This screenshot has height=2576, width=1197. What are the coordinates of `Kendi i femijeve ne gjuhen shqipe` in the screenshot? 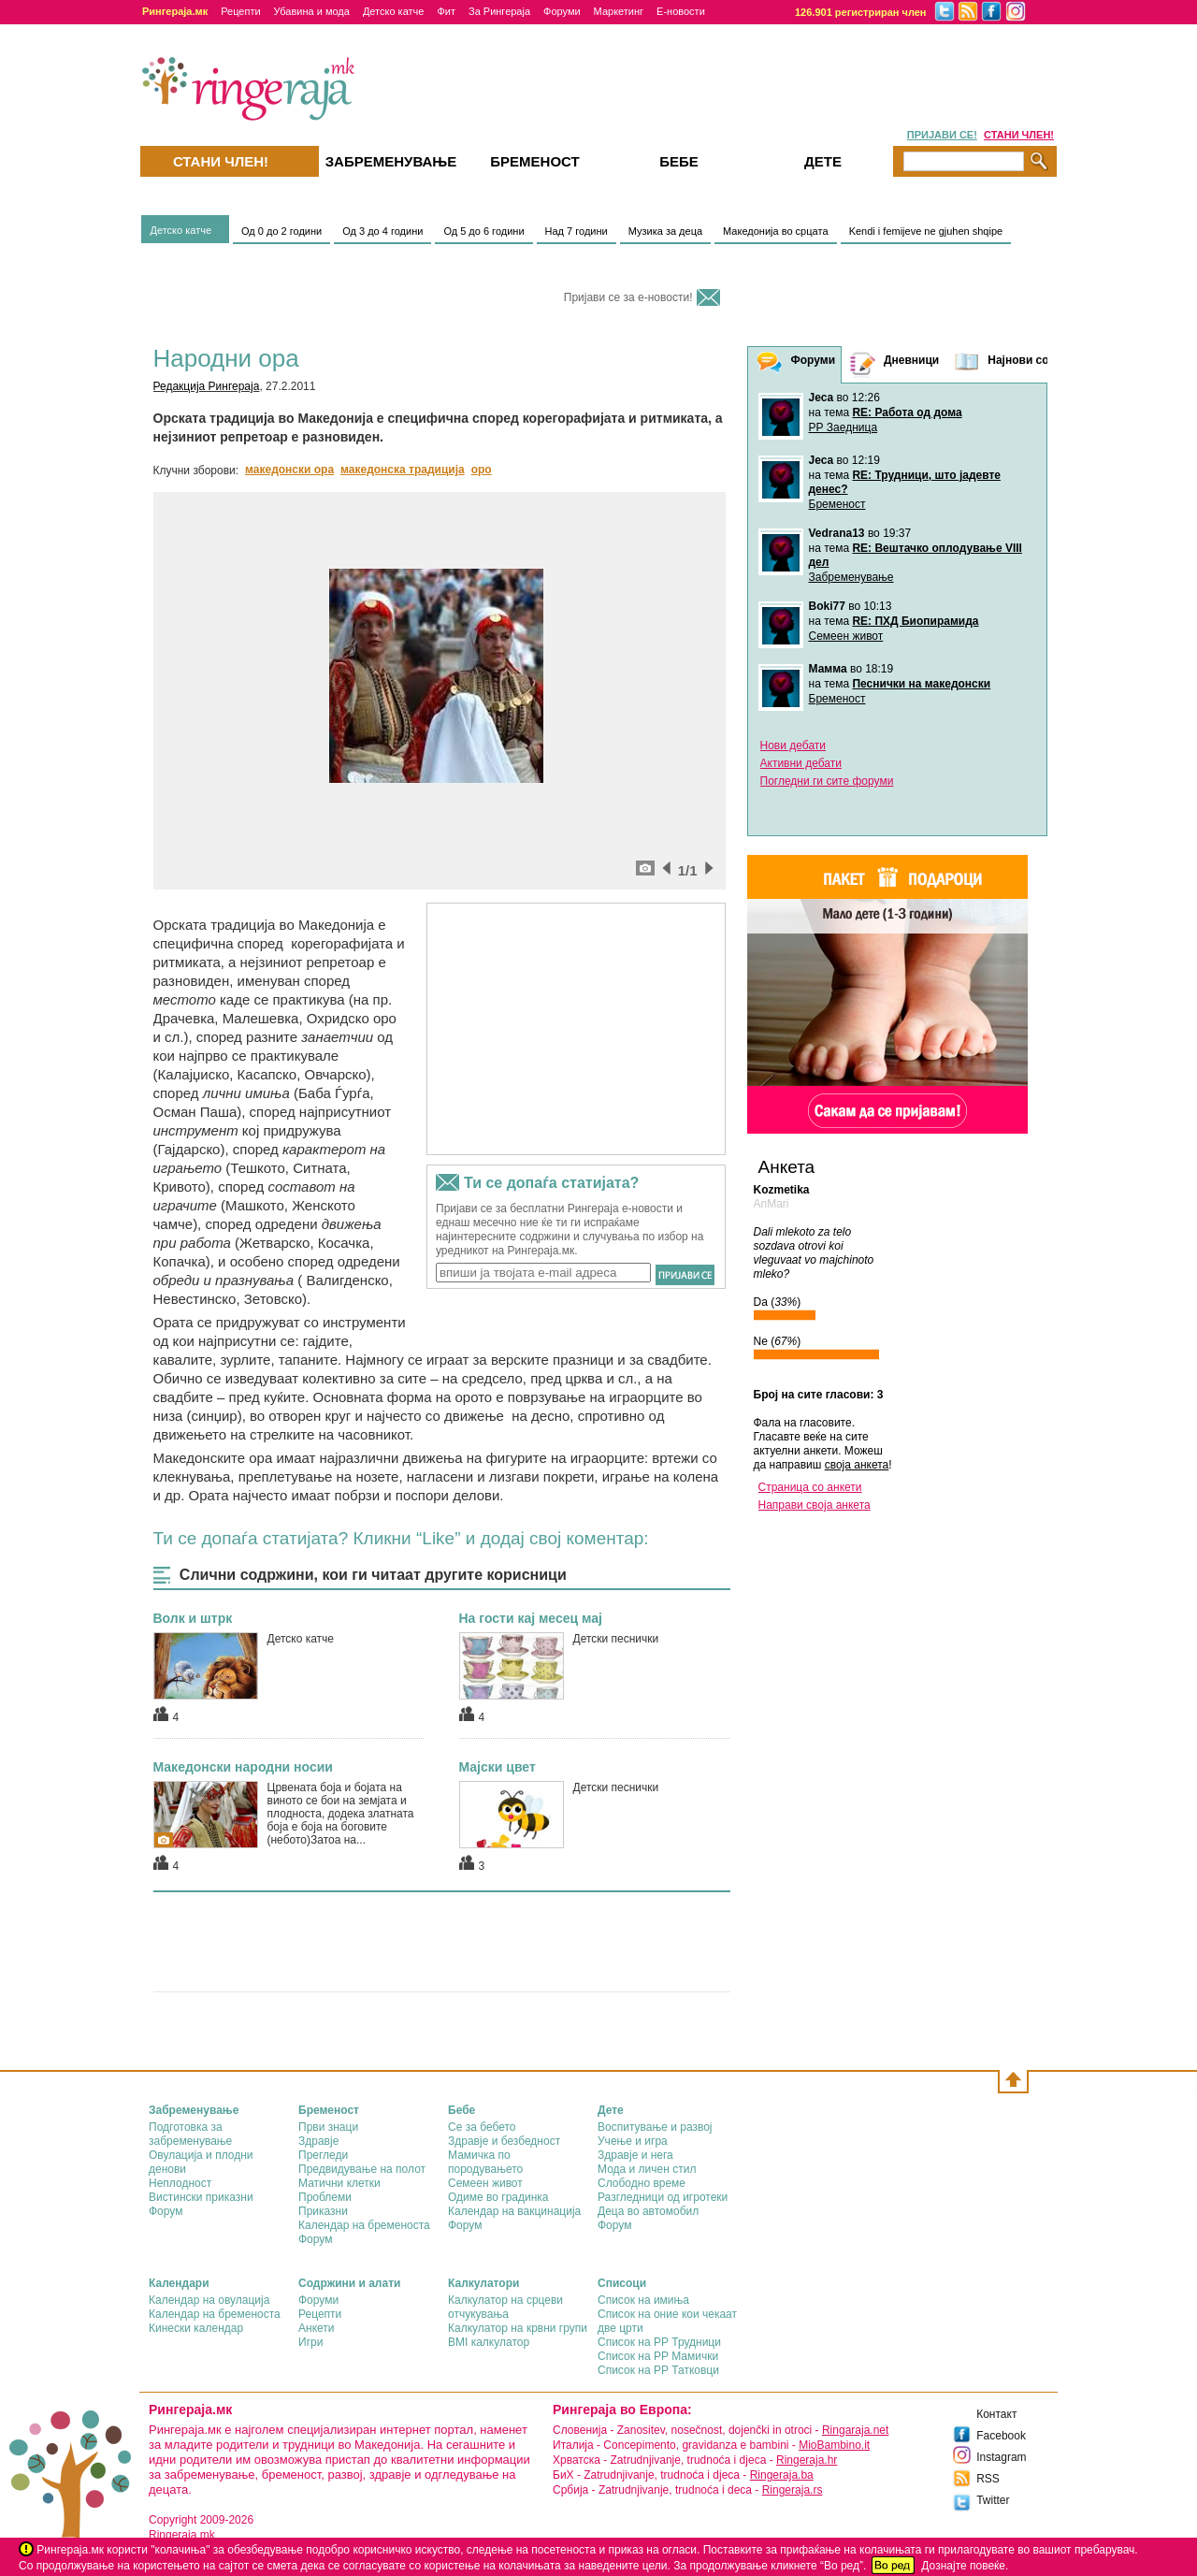 It's located at (926, 231).